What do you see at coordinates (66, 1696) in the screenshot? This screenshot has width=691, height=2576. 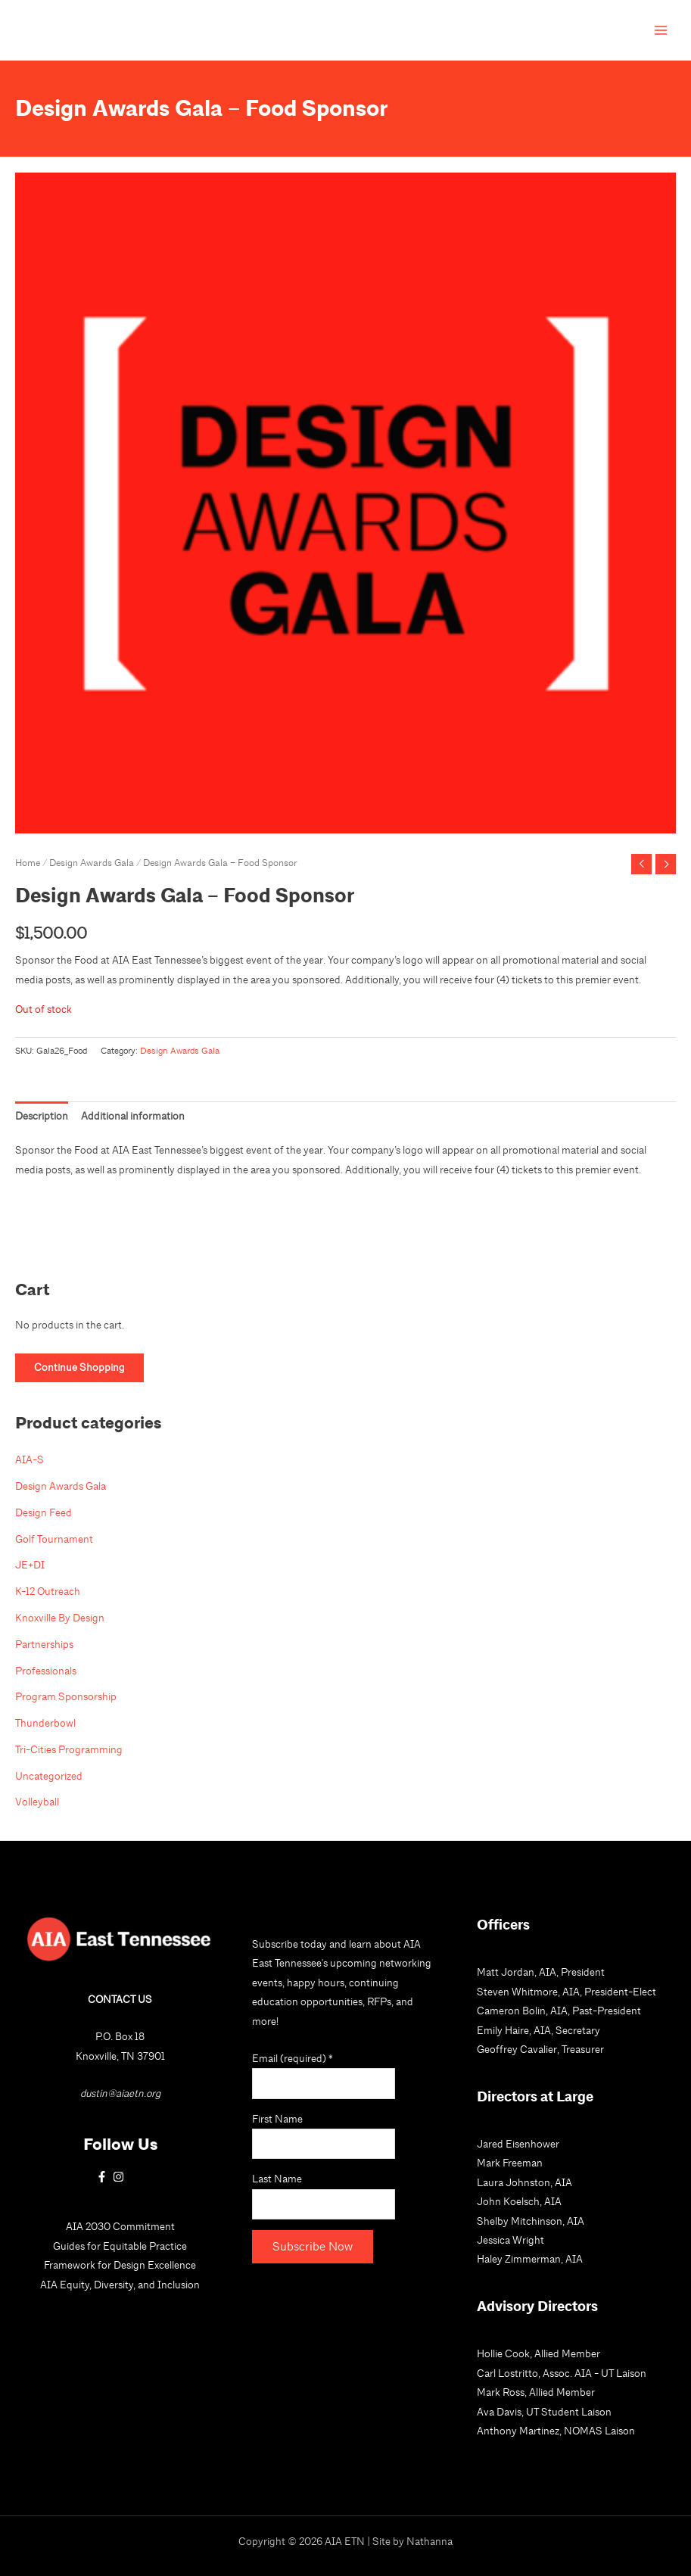 I see `Program Sponsorship` at bounding box center [66, 1696].